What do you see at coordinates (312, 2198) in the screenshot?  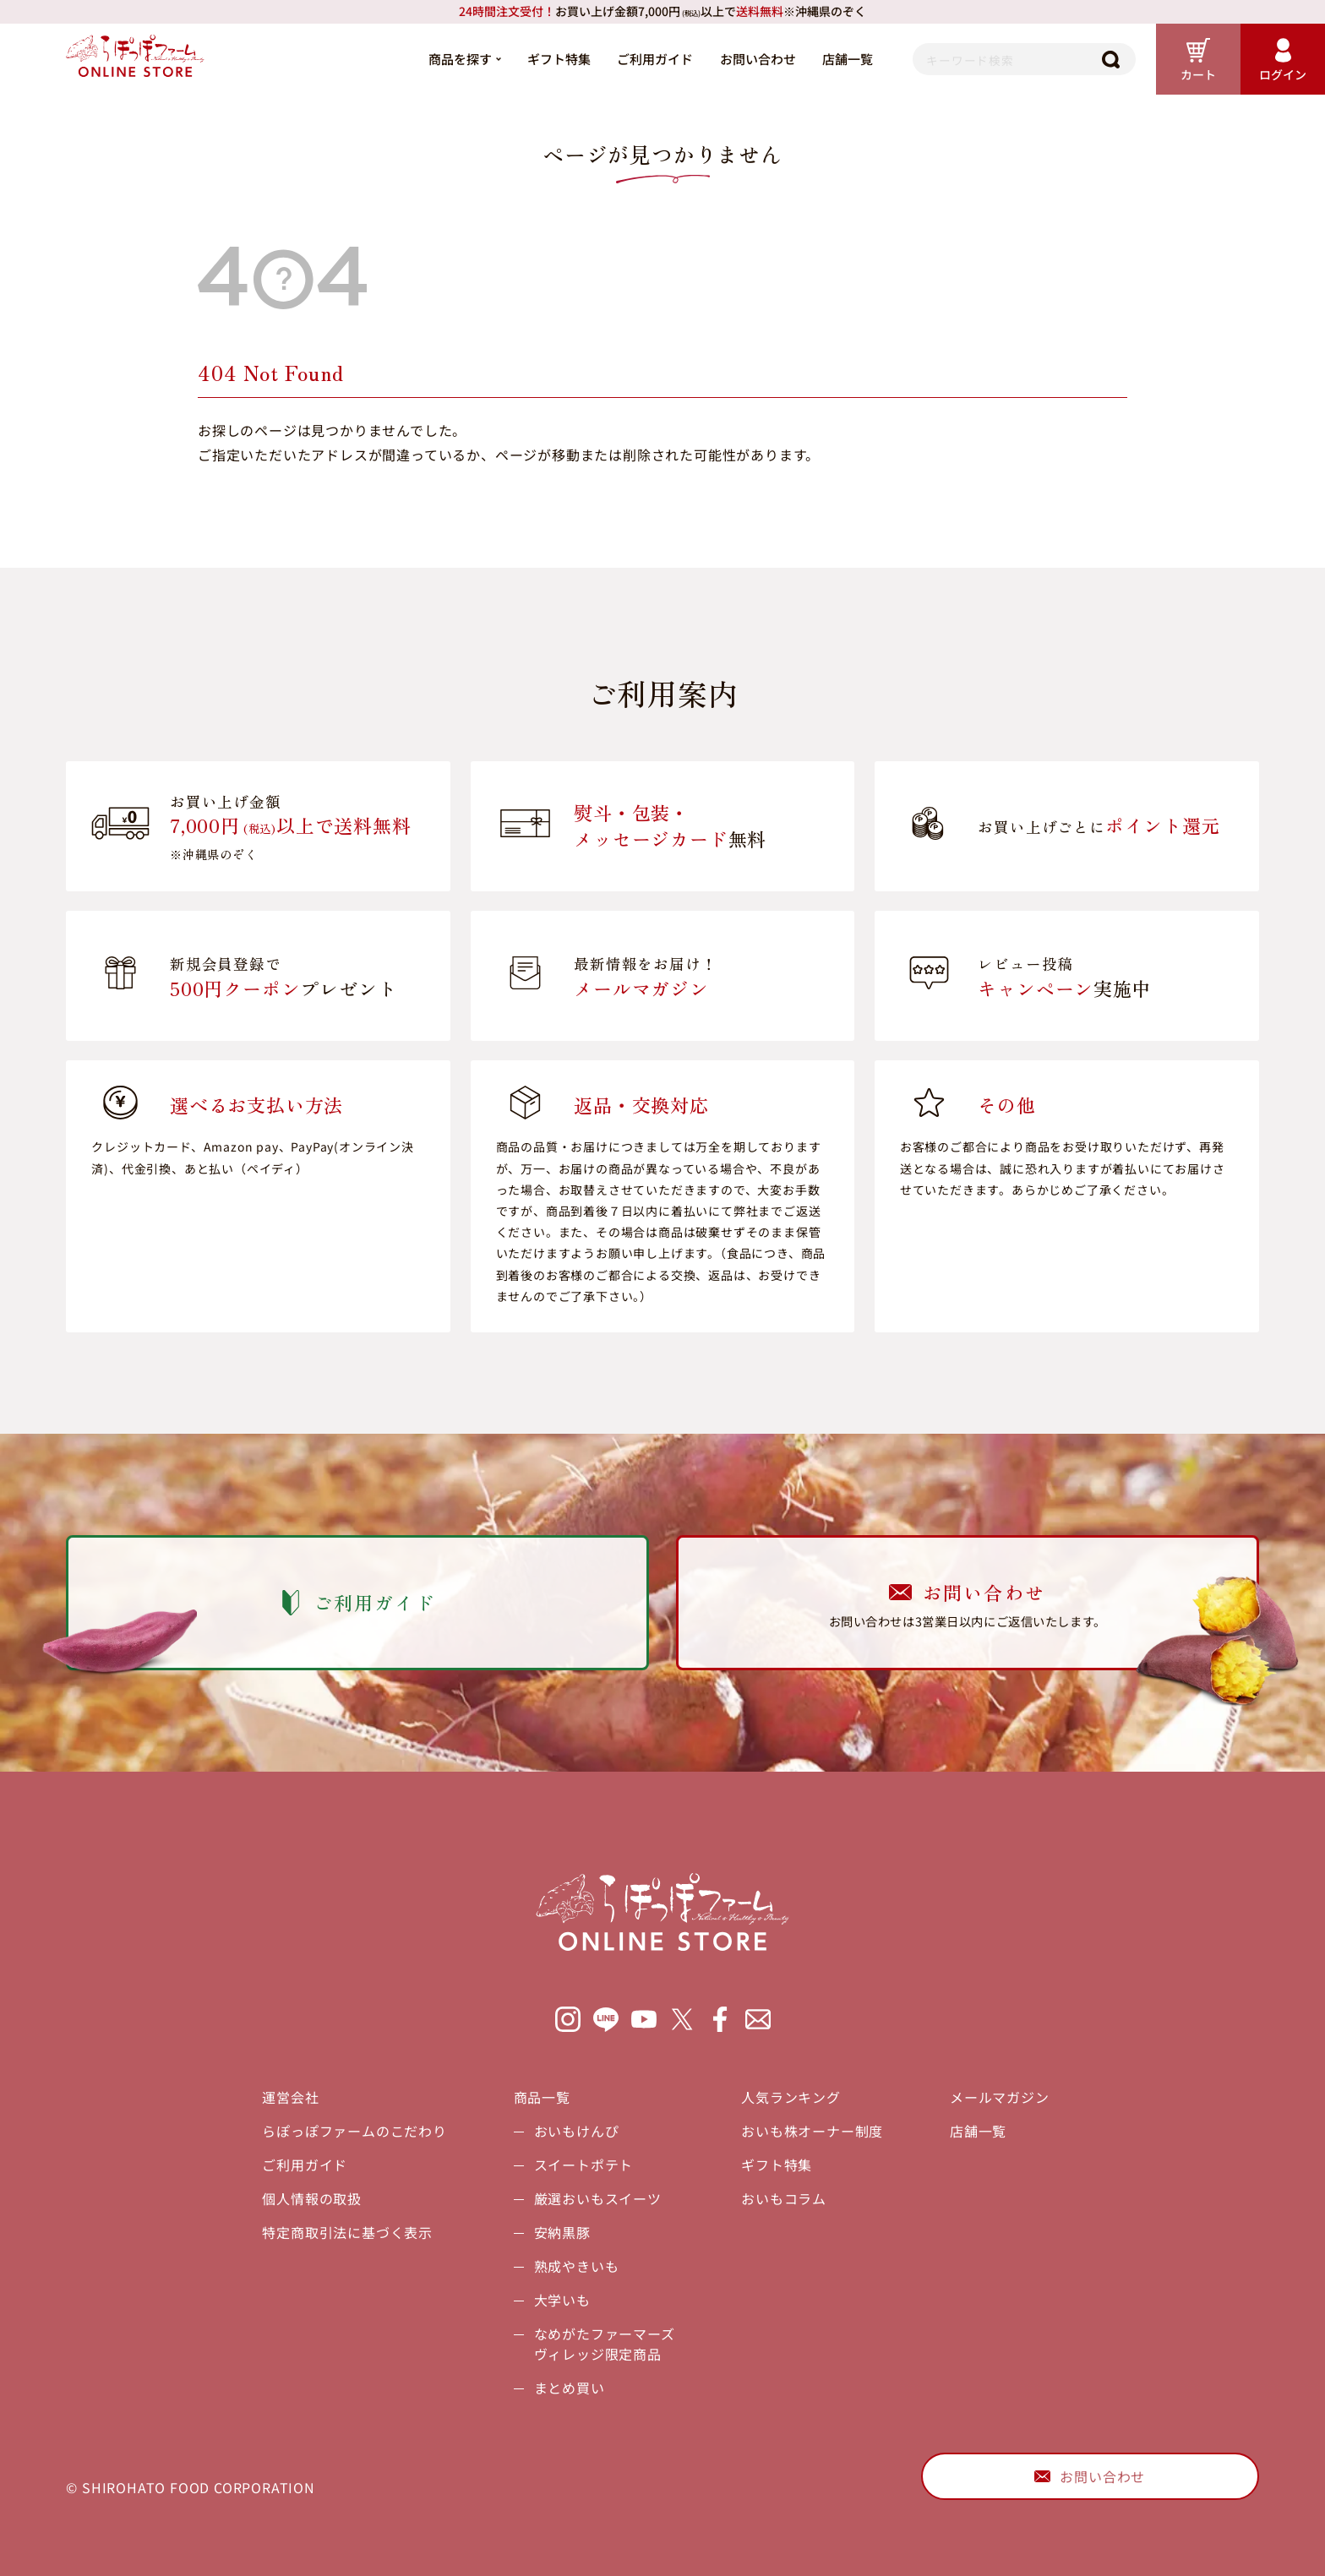 I see `個人情報の取扱` at bounding box center [312, 2198].